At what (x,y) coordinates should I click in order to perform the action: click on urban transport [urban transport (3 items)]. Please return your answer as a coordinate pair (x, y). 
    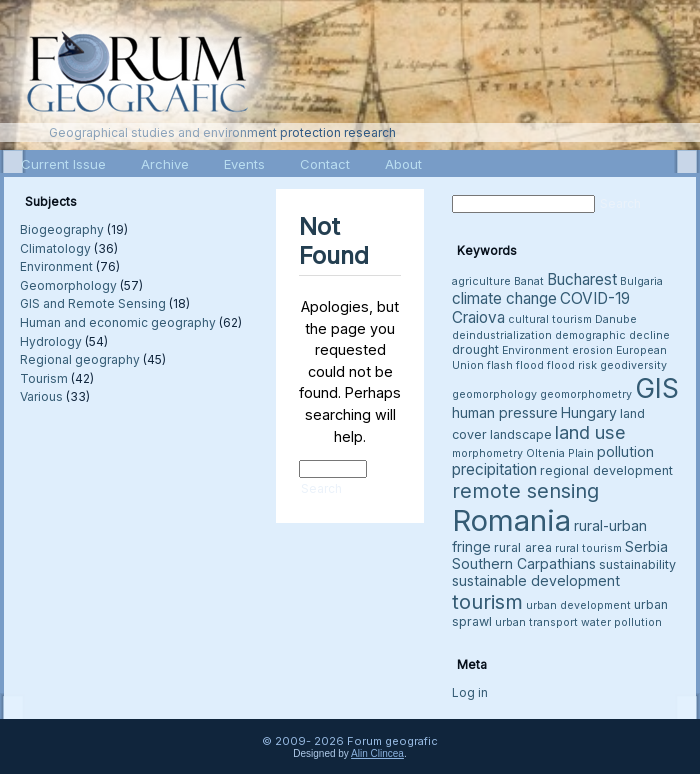
    Looking at the image, I should click on (536, 622).